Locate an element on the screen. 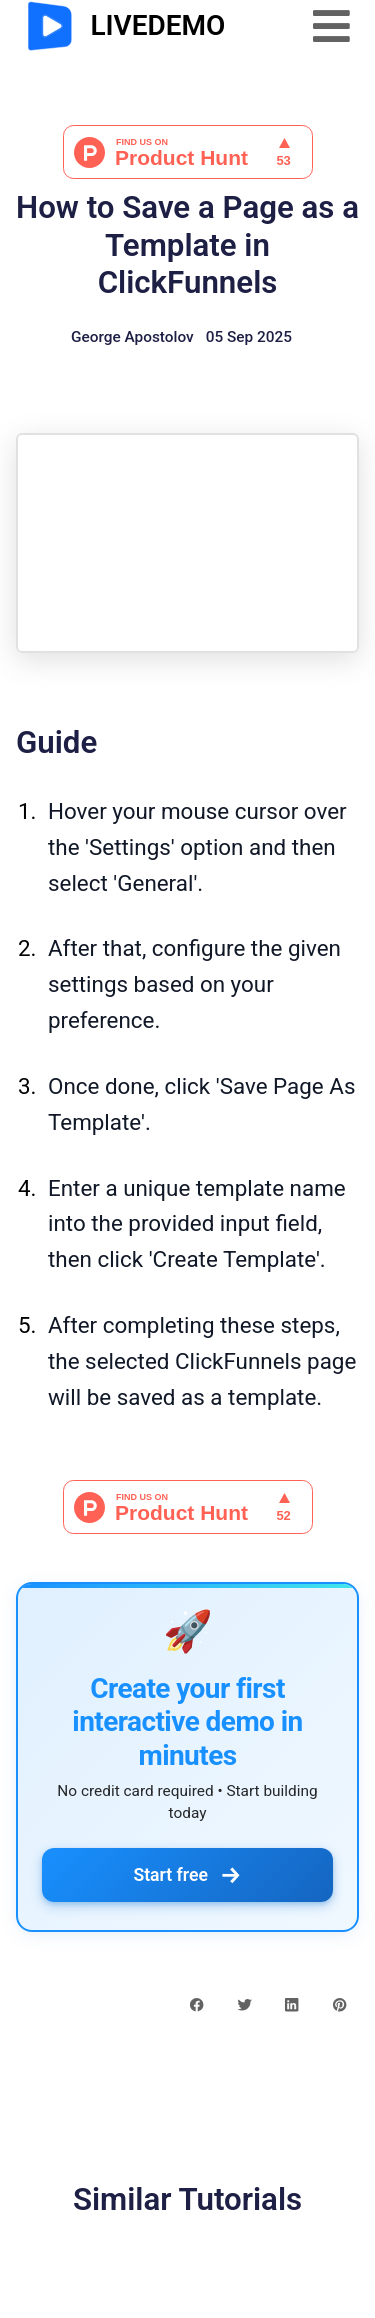 Image resolution: width=375 pixels, height=2318 pixels. [pinterest share button] is located at coordinates (339, 2003).